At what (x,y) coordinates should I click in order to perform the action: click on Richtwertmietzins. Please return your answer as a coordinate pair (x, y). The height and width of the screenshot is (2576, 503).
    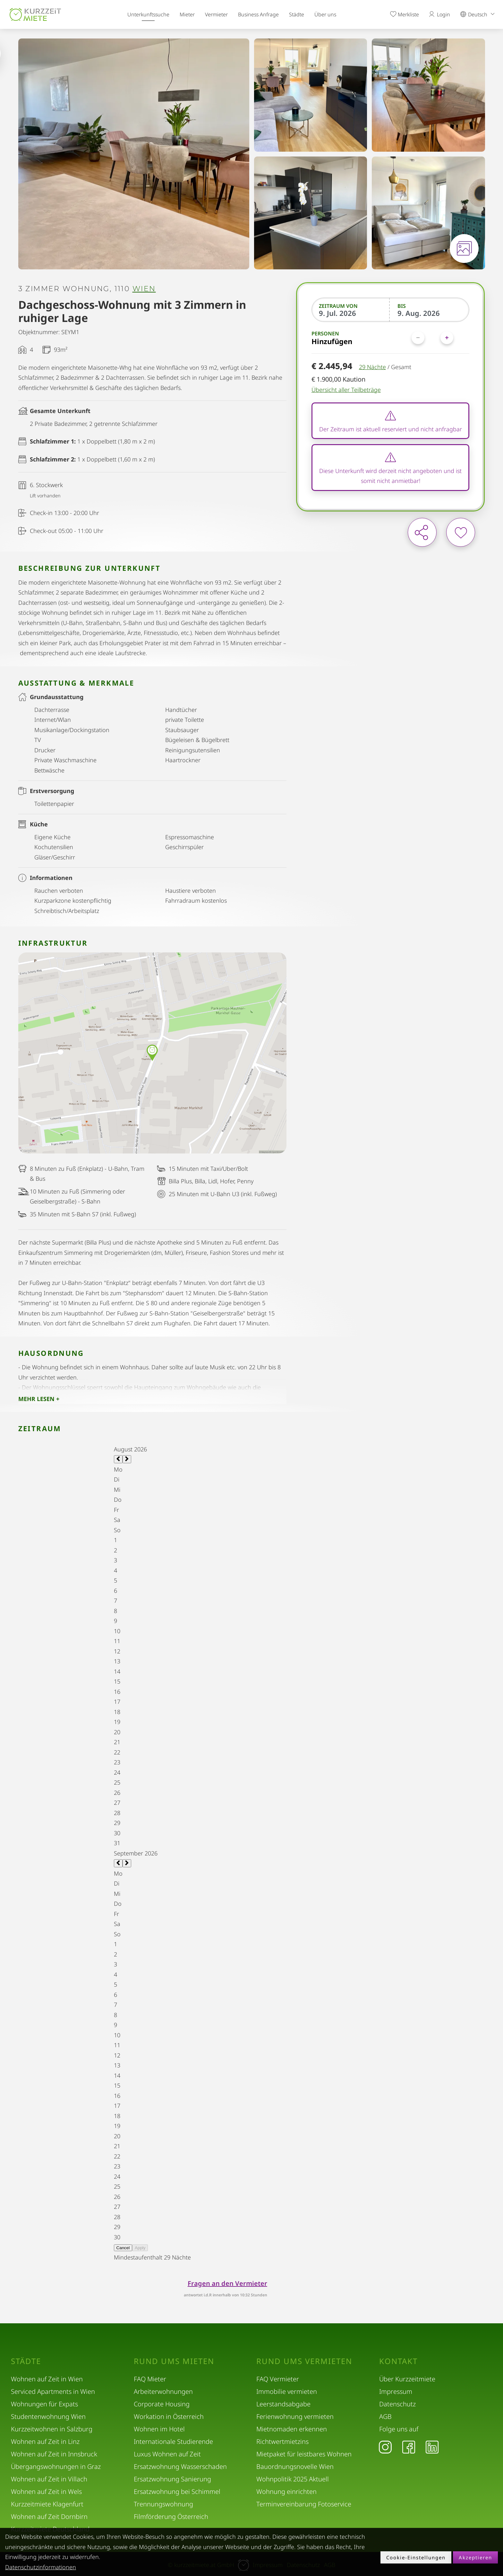
    Looking at the image, I should click on (282, 2441).